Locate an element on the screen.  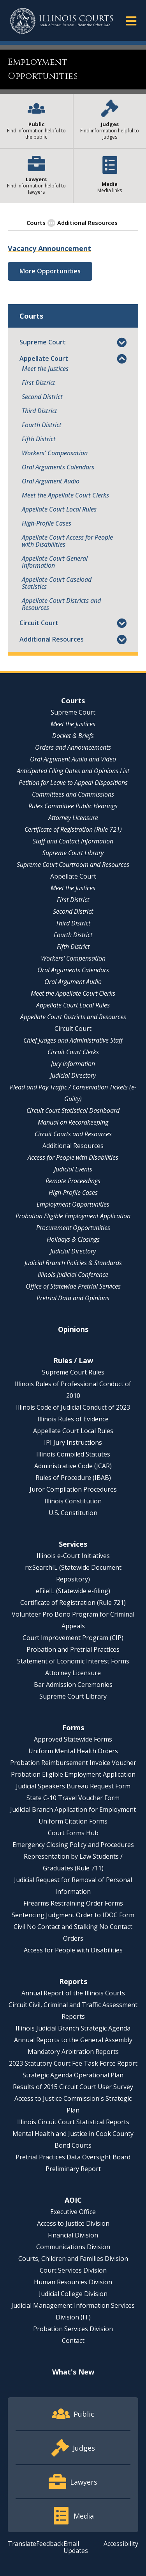
Oral Argument Audio and Video is located at coordinates (73, 759).